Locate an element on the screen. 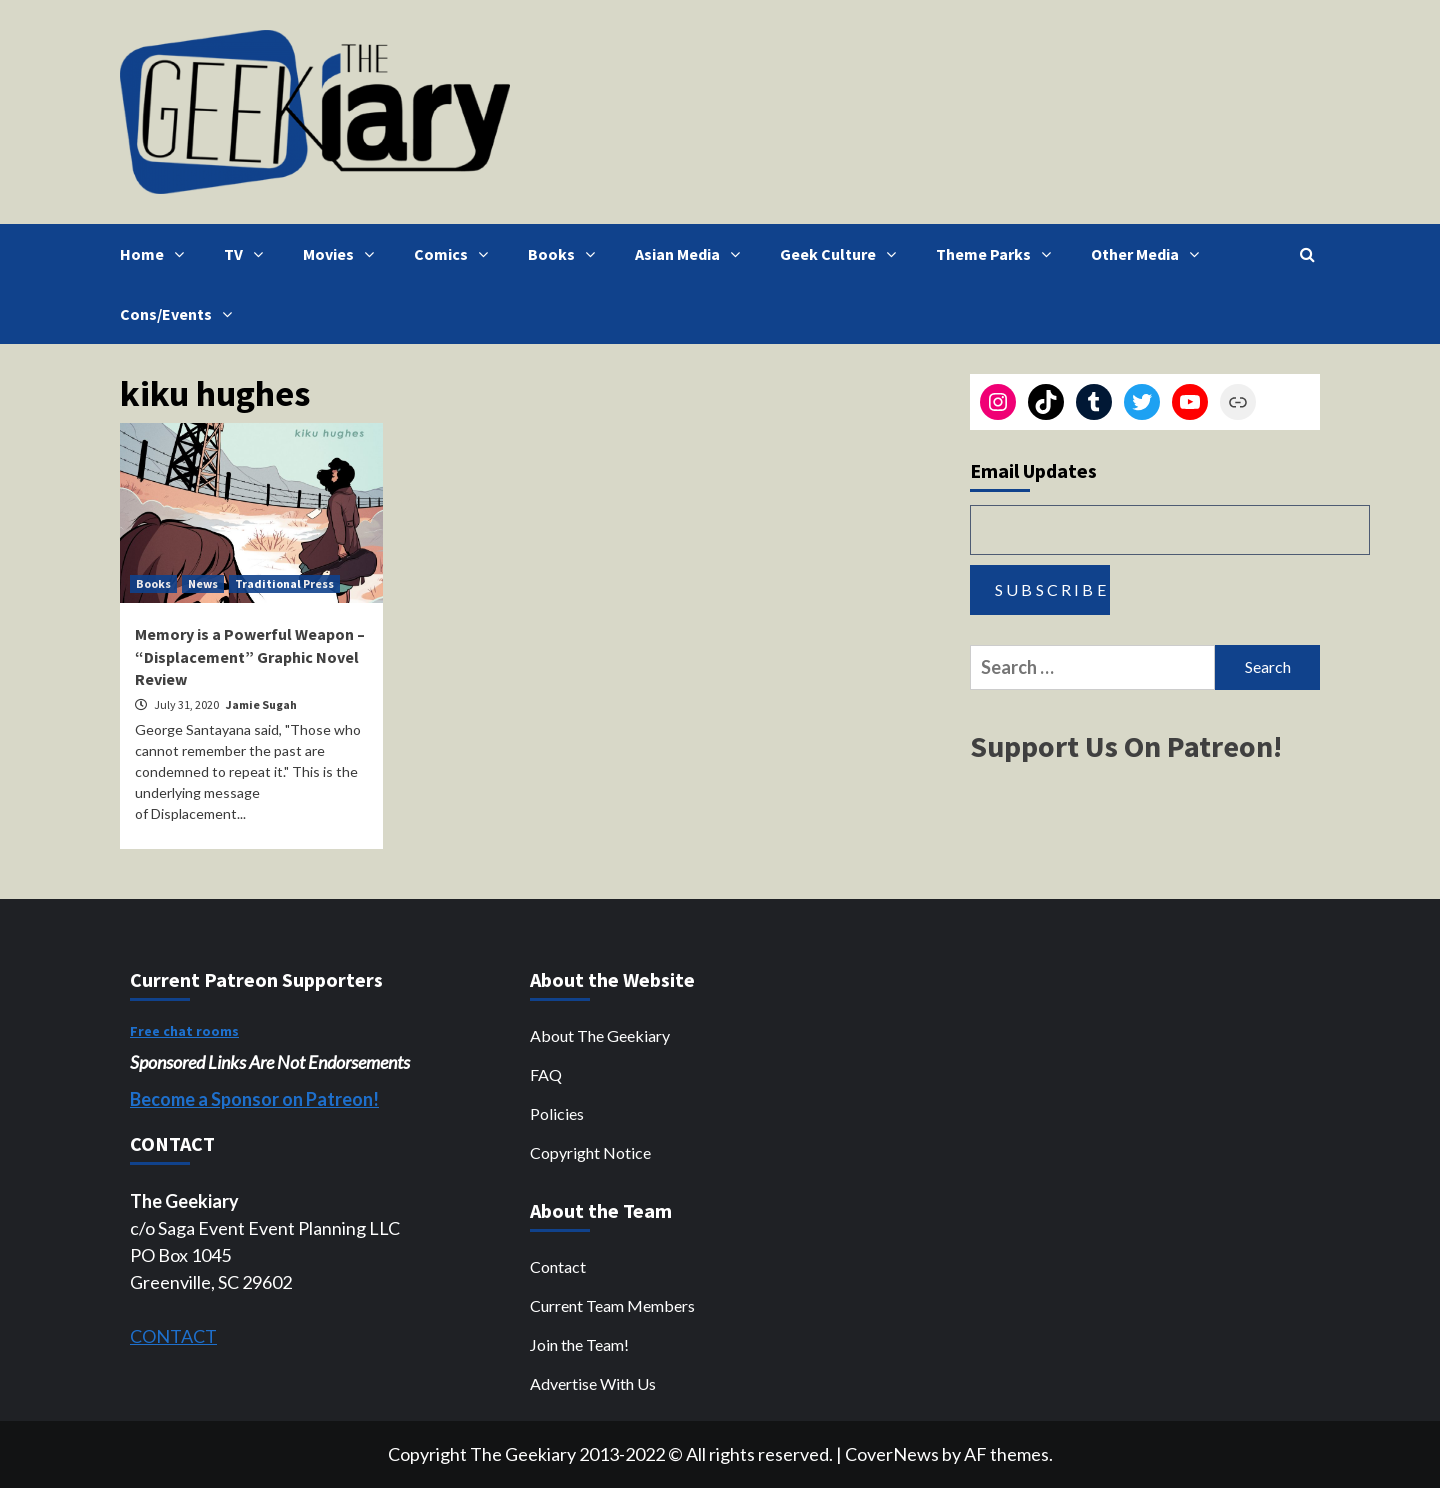  Comics is located at coordinates (456, 254).